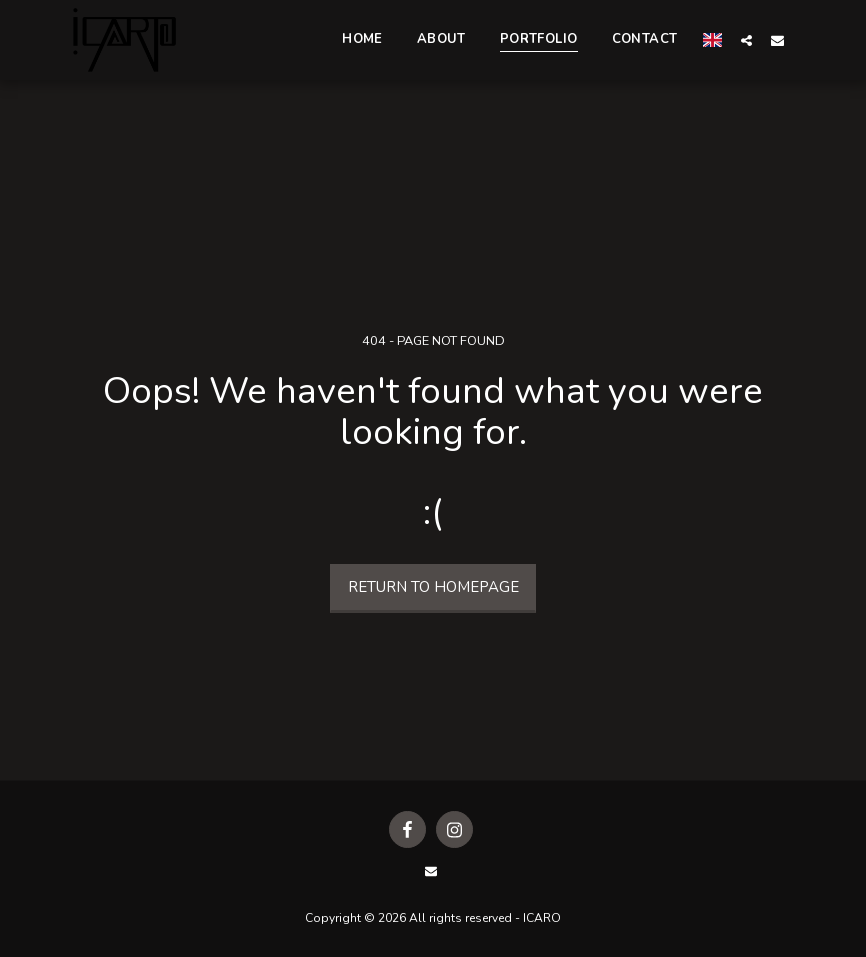  Describe the element at coordinates (746, 40) in the screenshot. I see `[button]` at that location.